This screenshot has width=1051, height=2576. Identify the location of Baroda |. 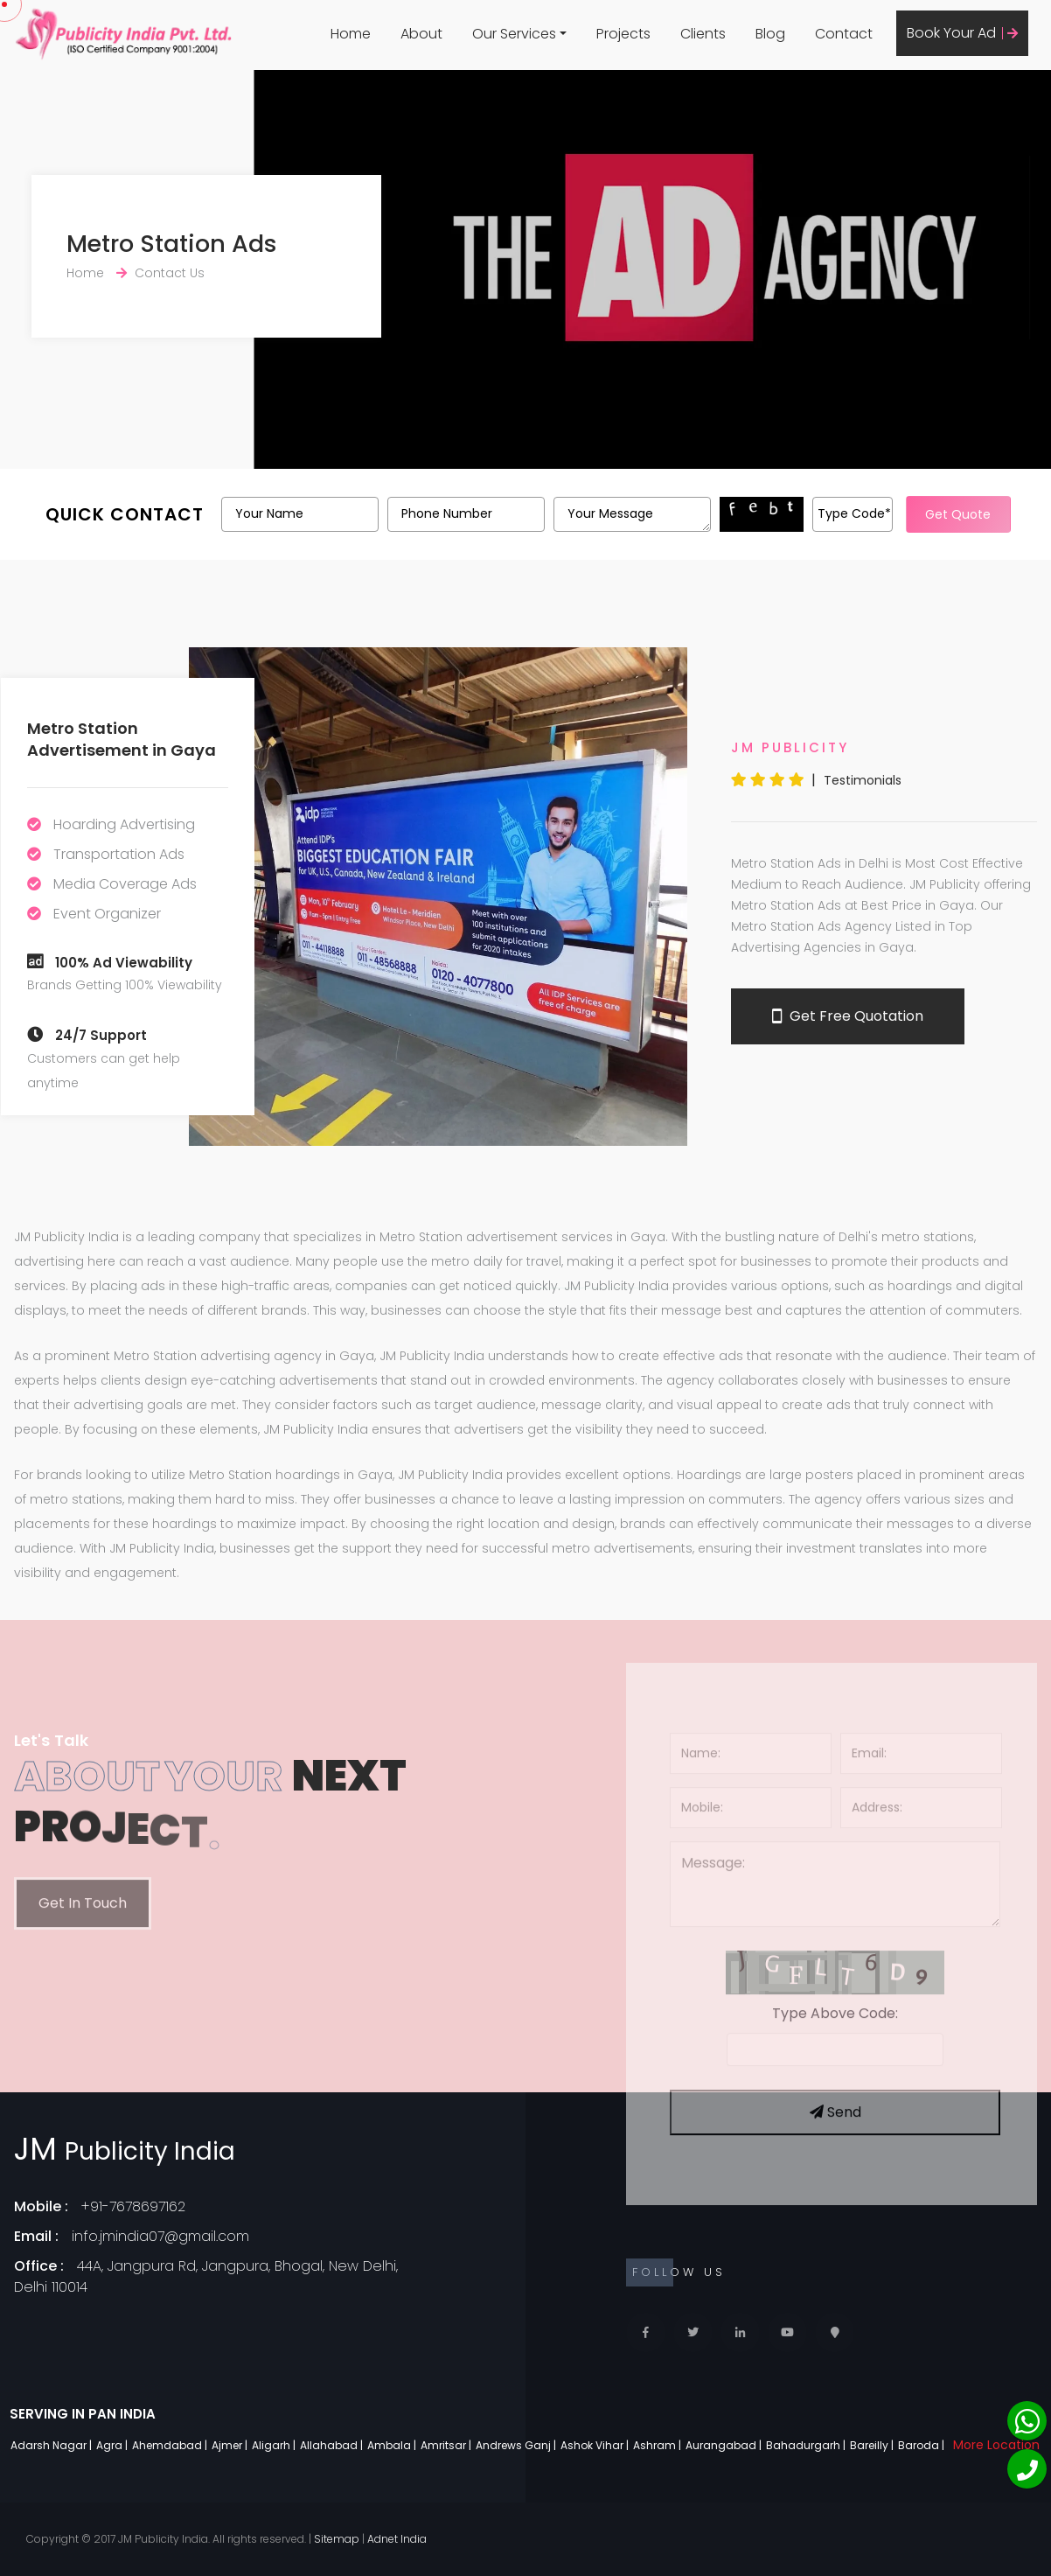
(922, 2445).